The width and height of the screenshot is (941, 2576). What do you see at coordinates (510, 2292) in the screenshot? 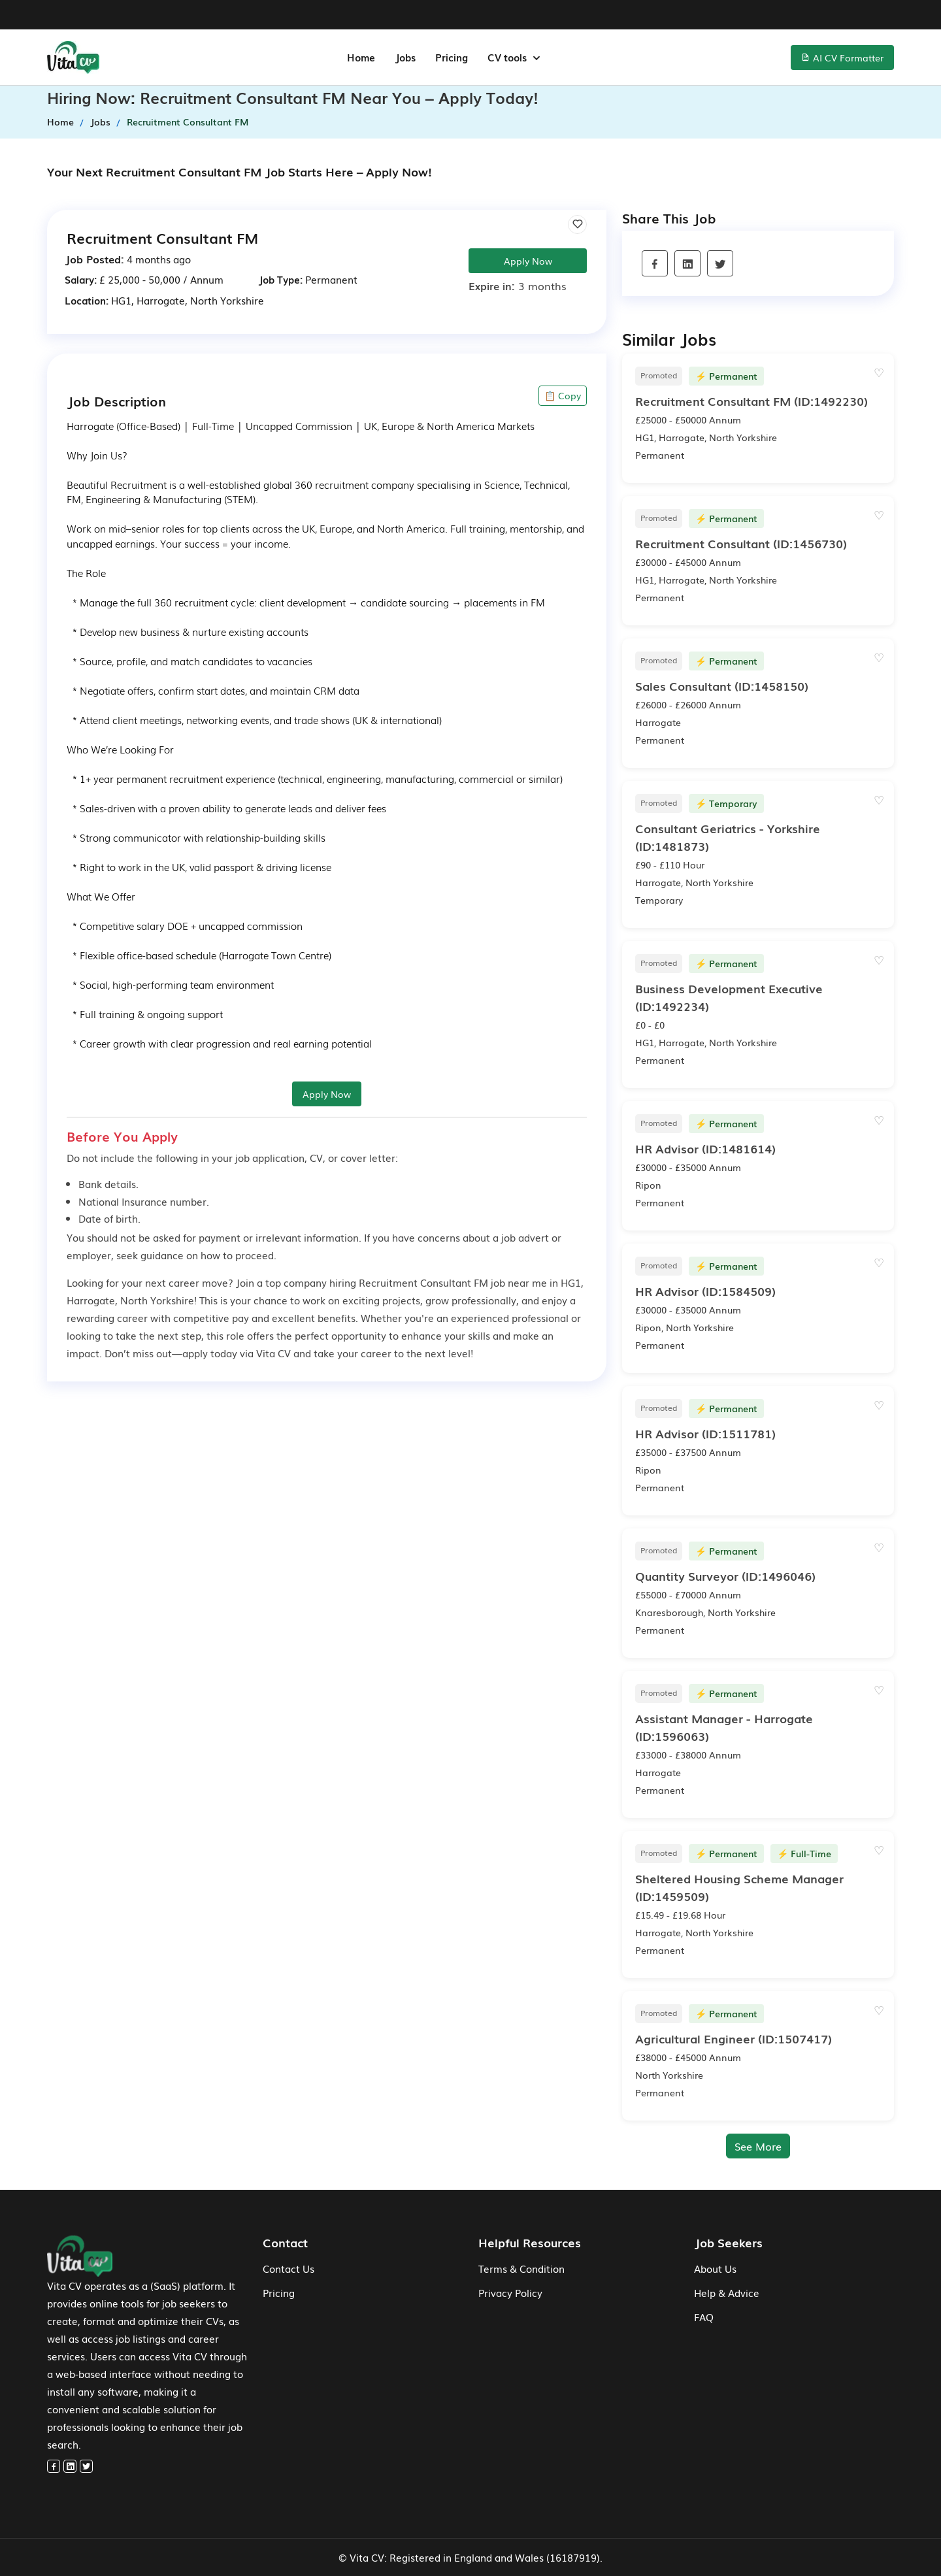
I see `Privacy Policy` at bounding box center [510, 2292].